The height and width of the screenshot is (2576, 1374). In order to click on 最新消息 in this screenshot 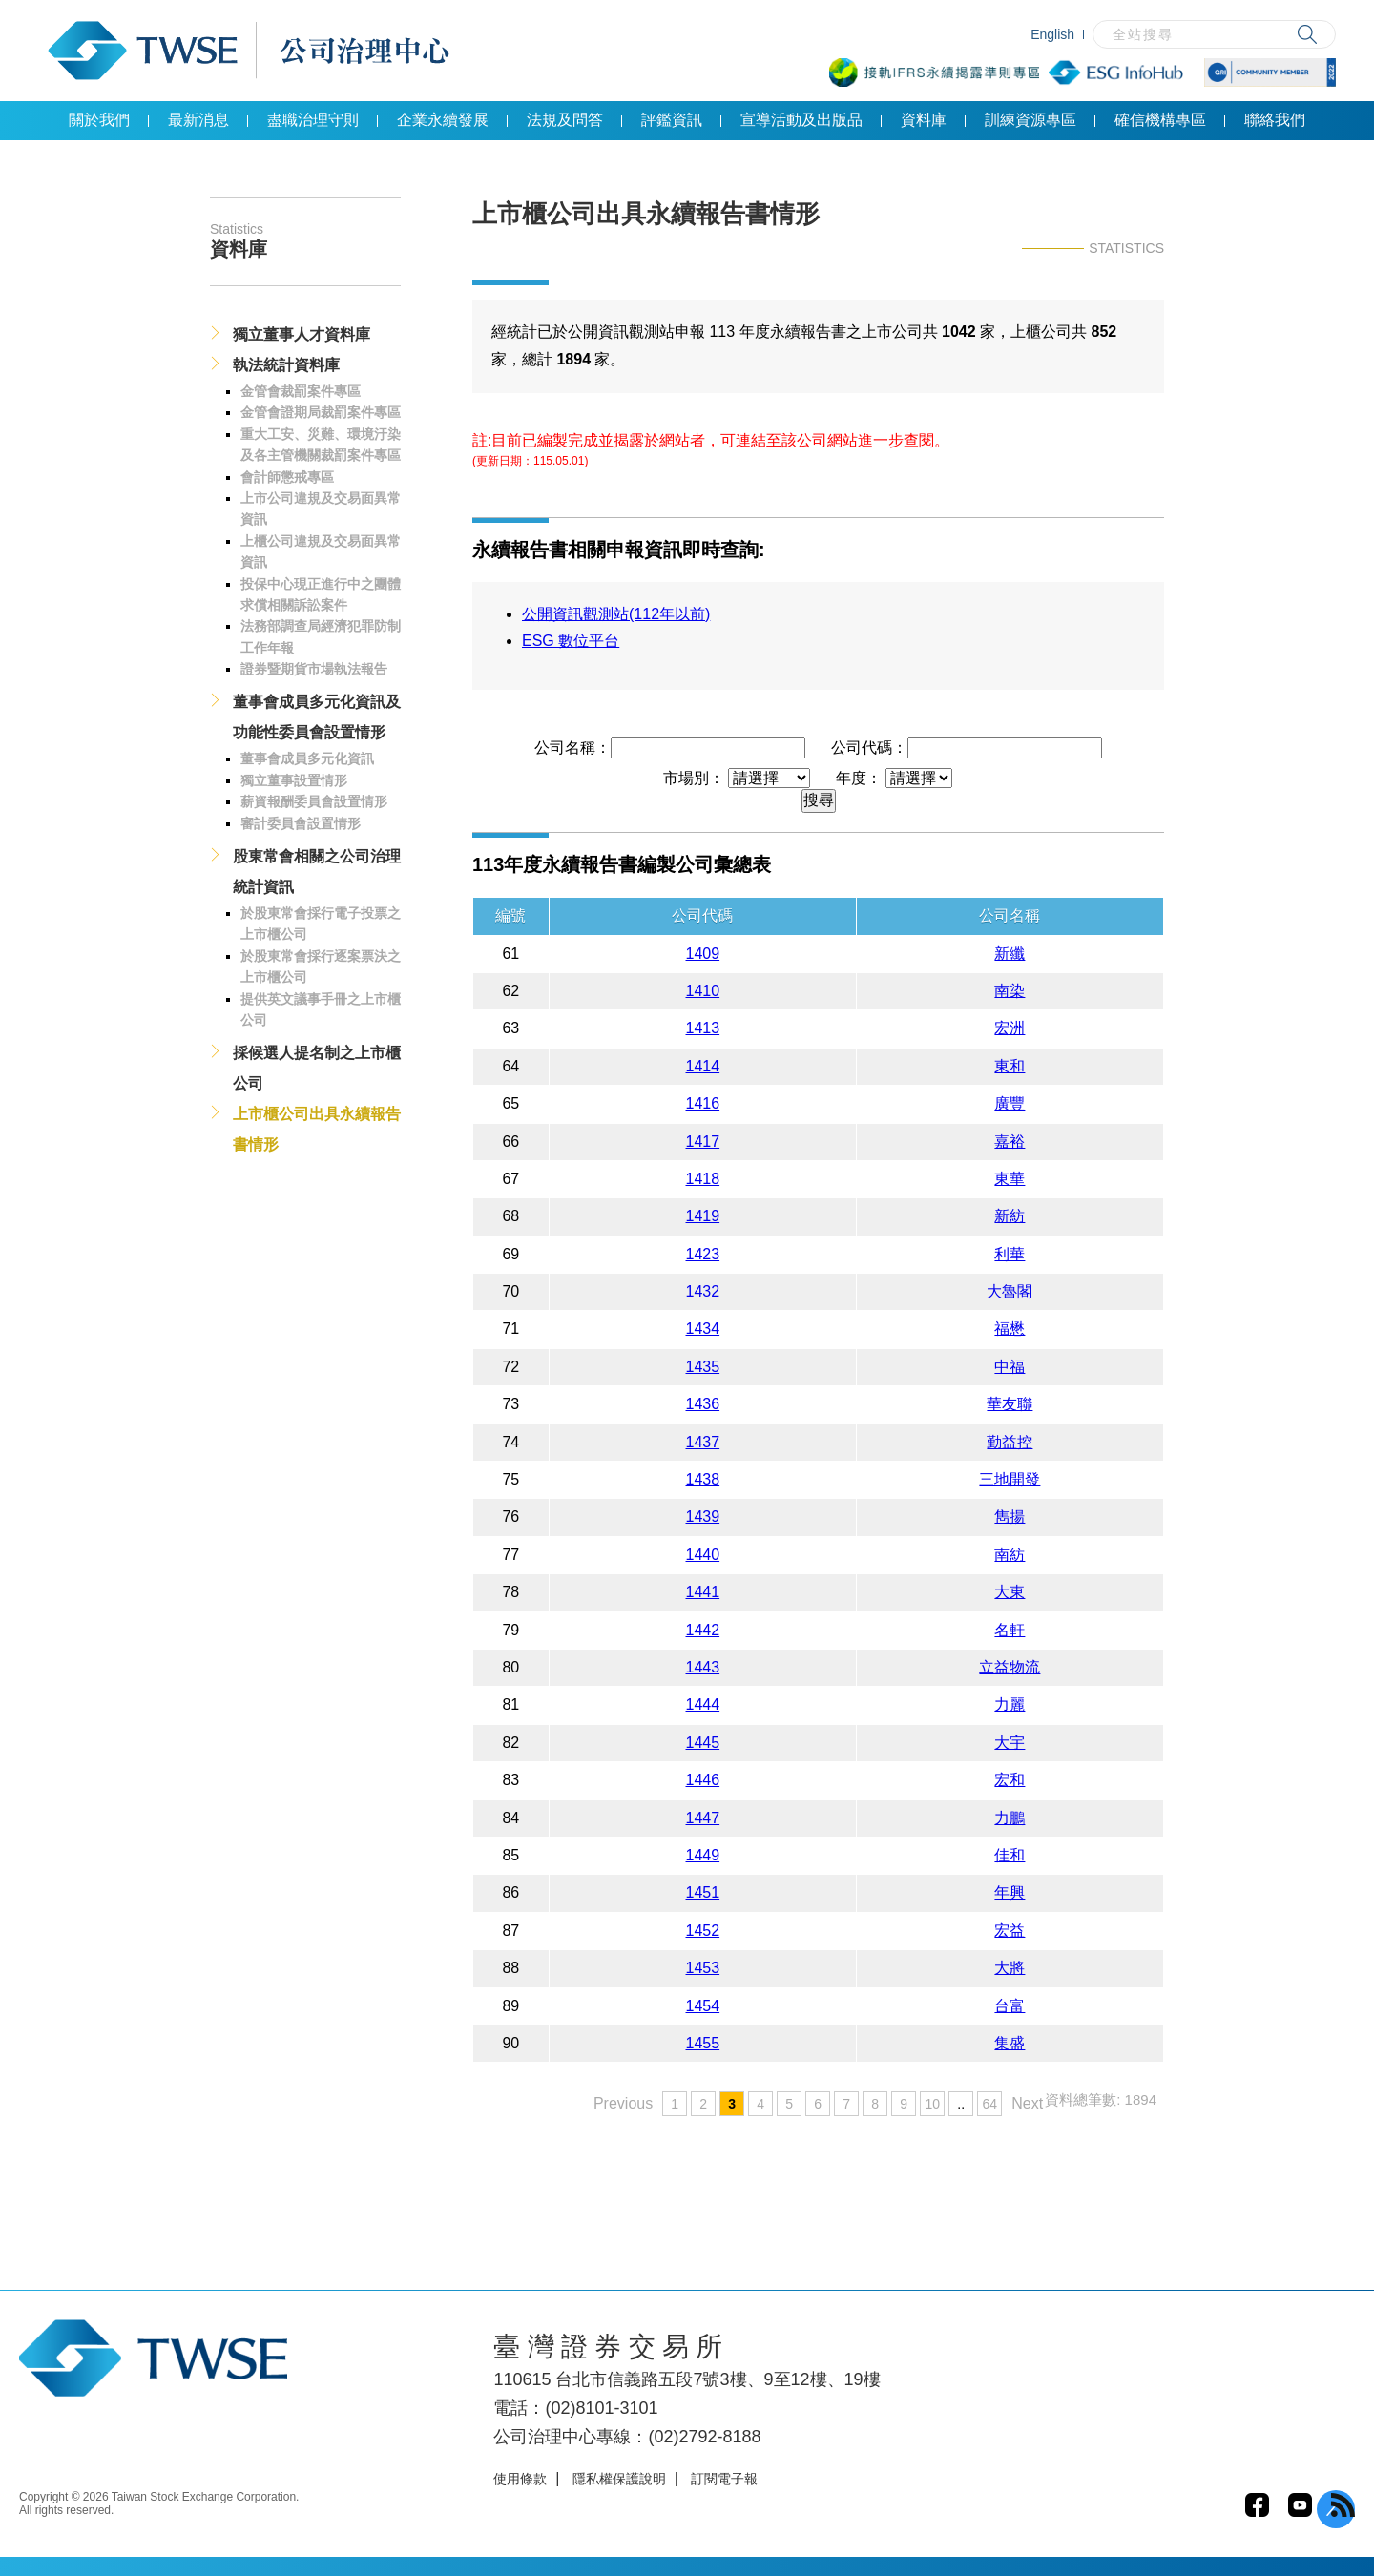, I will do `click(198, 120)`.